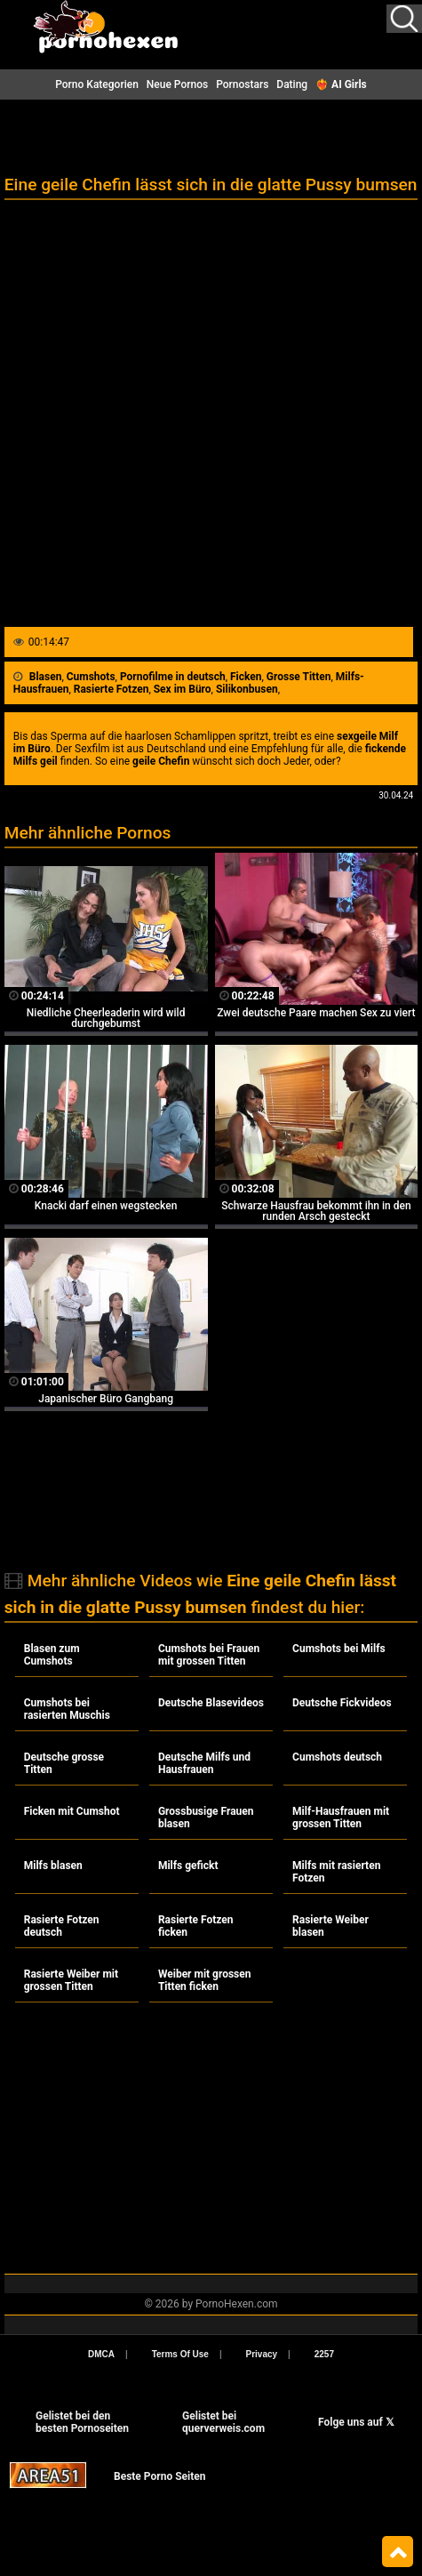 The image size is (422, 2576). I want to click on Cumshots bei rasierten Muschis, so click(67, 1709).